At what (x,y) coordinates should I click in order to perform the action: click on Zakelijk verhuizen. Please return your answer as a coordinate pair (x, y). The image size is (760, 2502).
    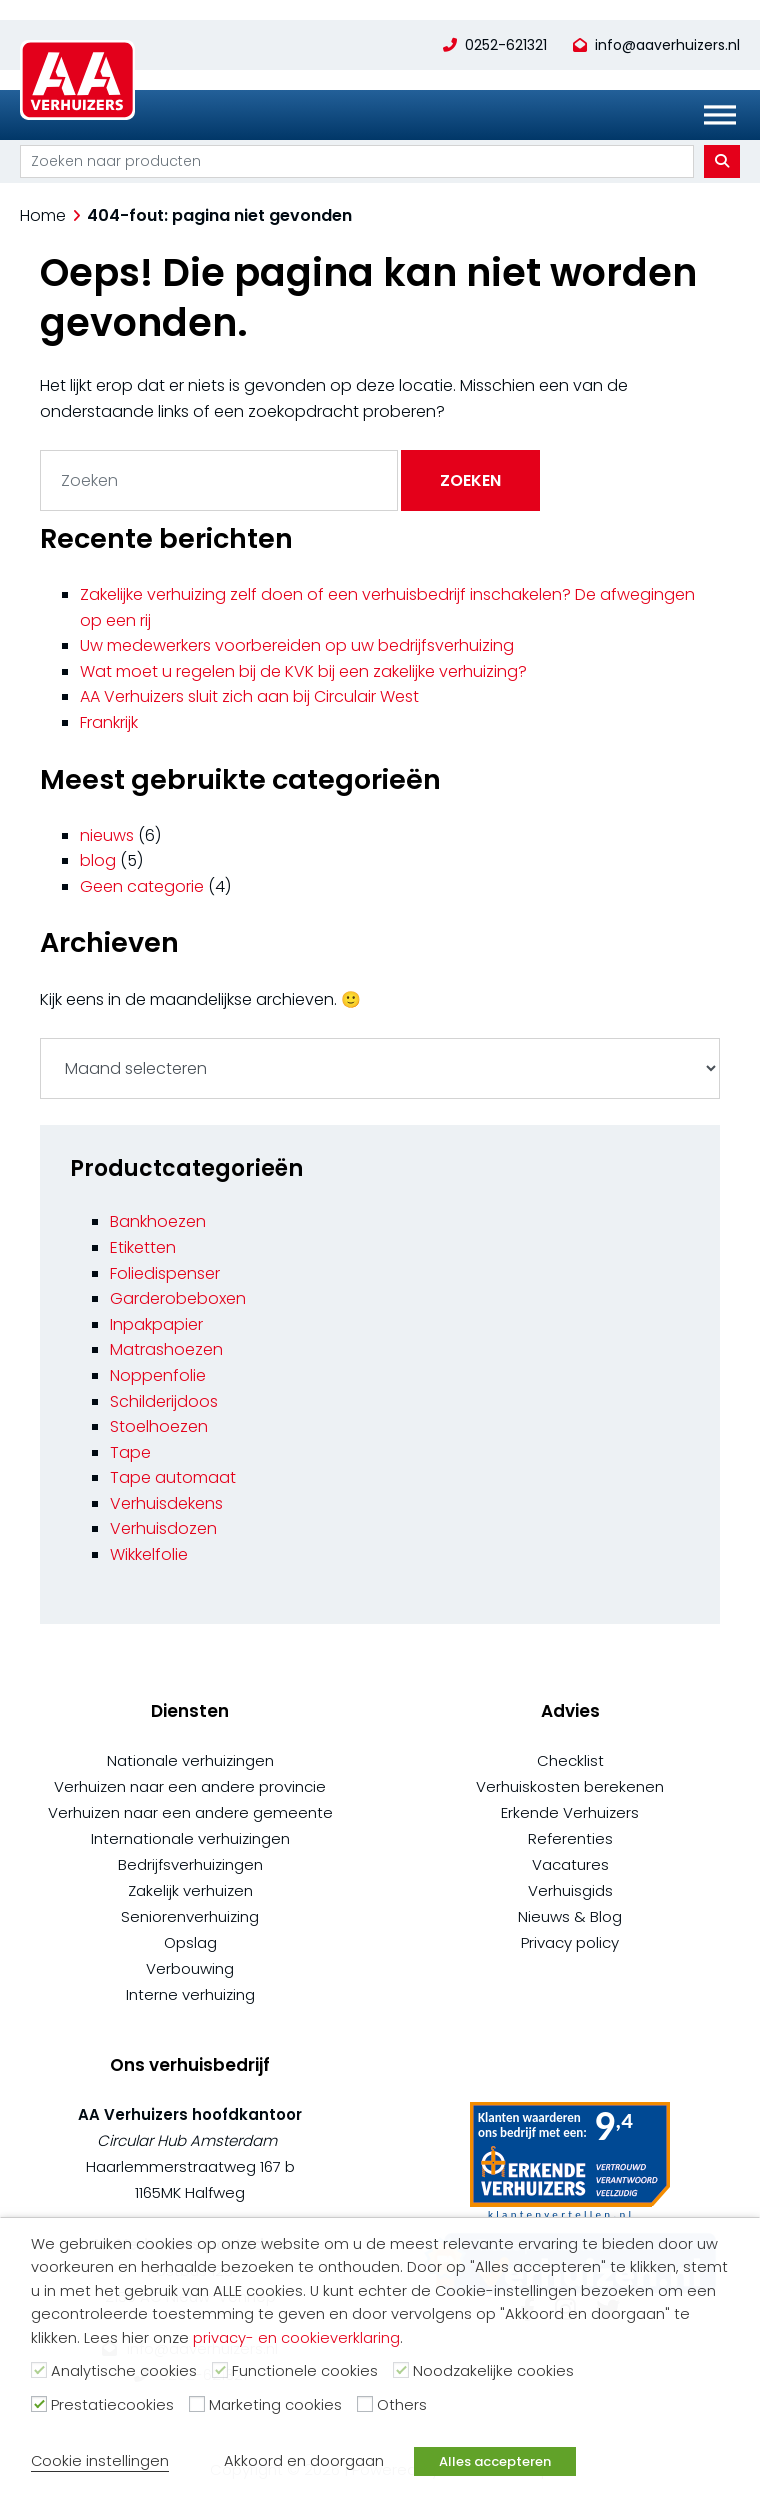
    Looking at the image, I should click on (190, 1890).